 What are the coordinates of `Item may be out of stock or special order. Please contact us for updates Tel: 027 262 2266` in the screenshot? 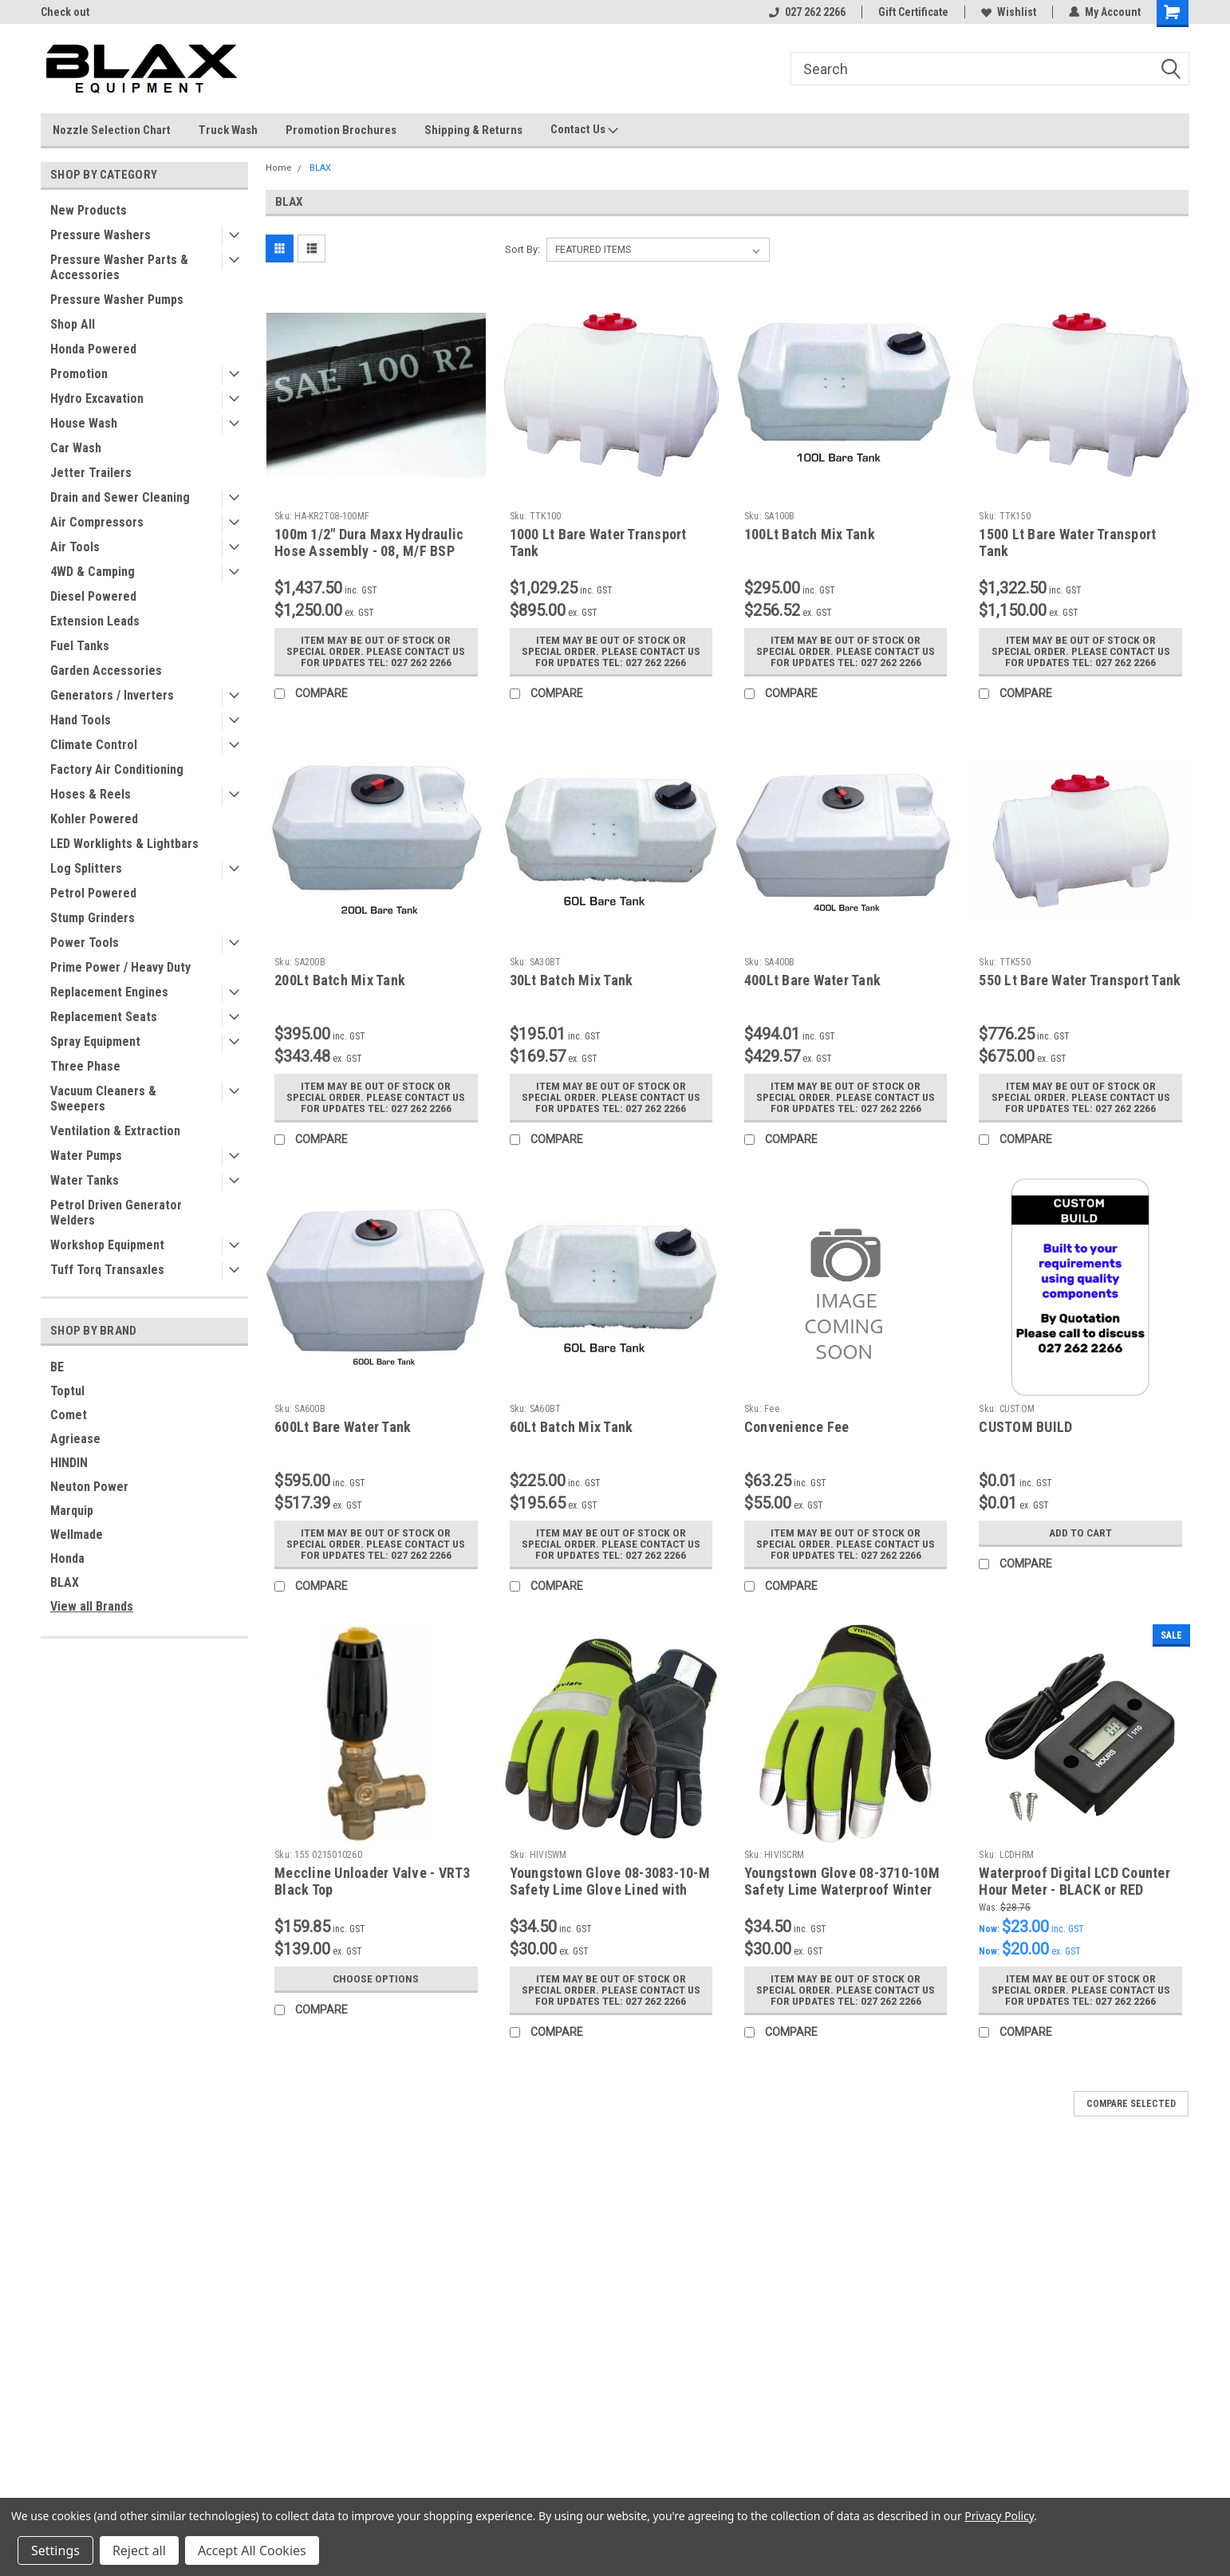 It's located at (375, 651).